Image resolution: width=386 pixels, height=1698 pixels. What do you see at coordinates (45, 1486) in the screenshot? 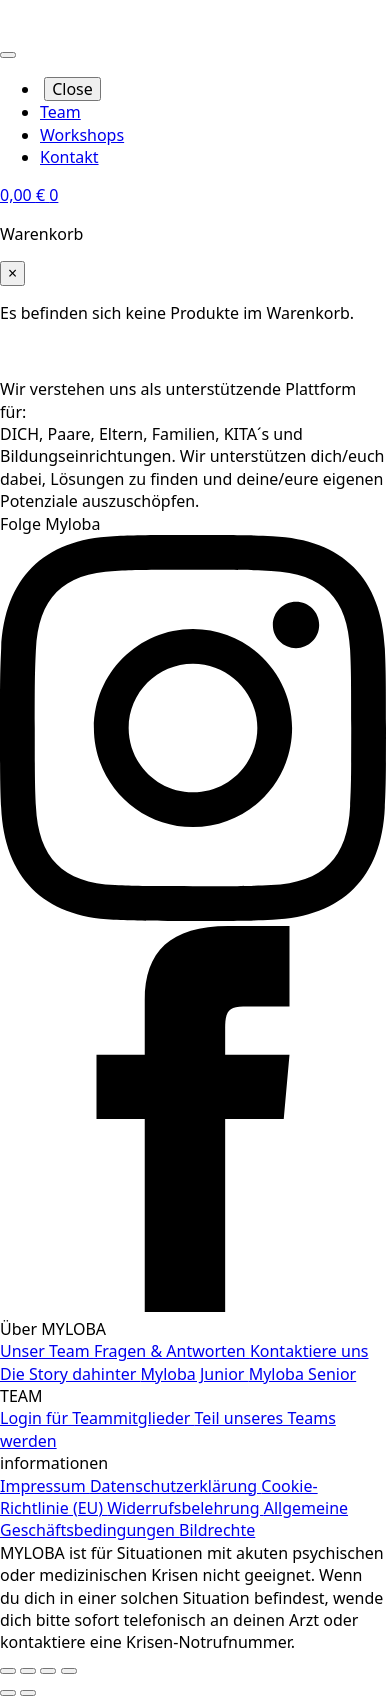
I see `Impressum` at bounding box center [45, 1486].